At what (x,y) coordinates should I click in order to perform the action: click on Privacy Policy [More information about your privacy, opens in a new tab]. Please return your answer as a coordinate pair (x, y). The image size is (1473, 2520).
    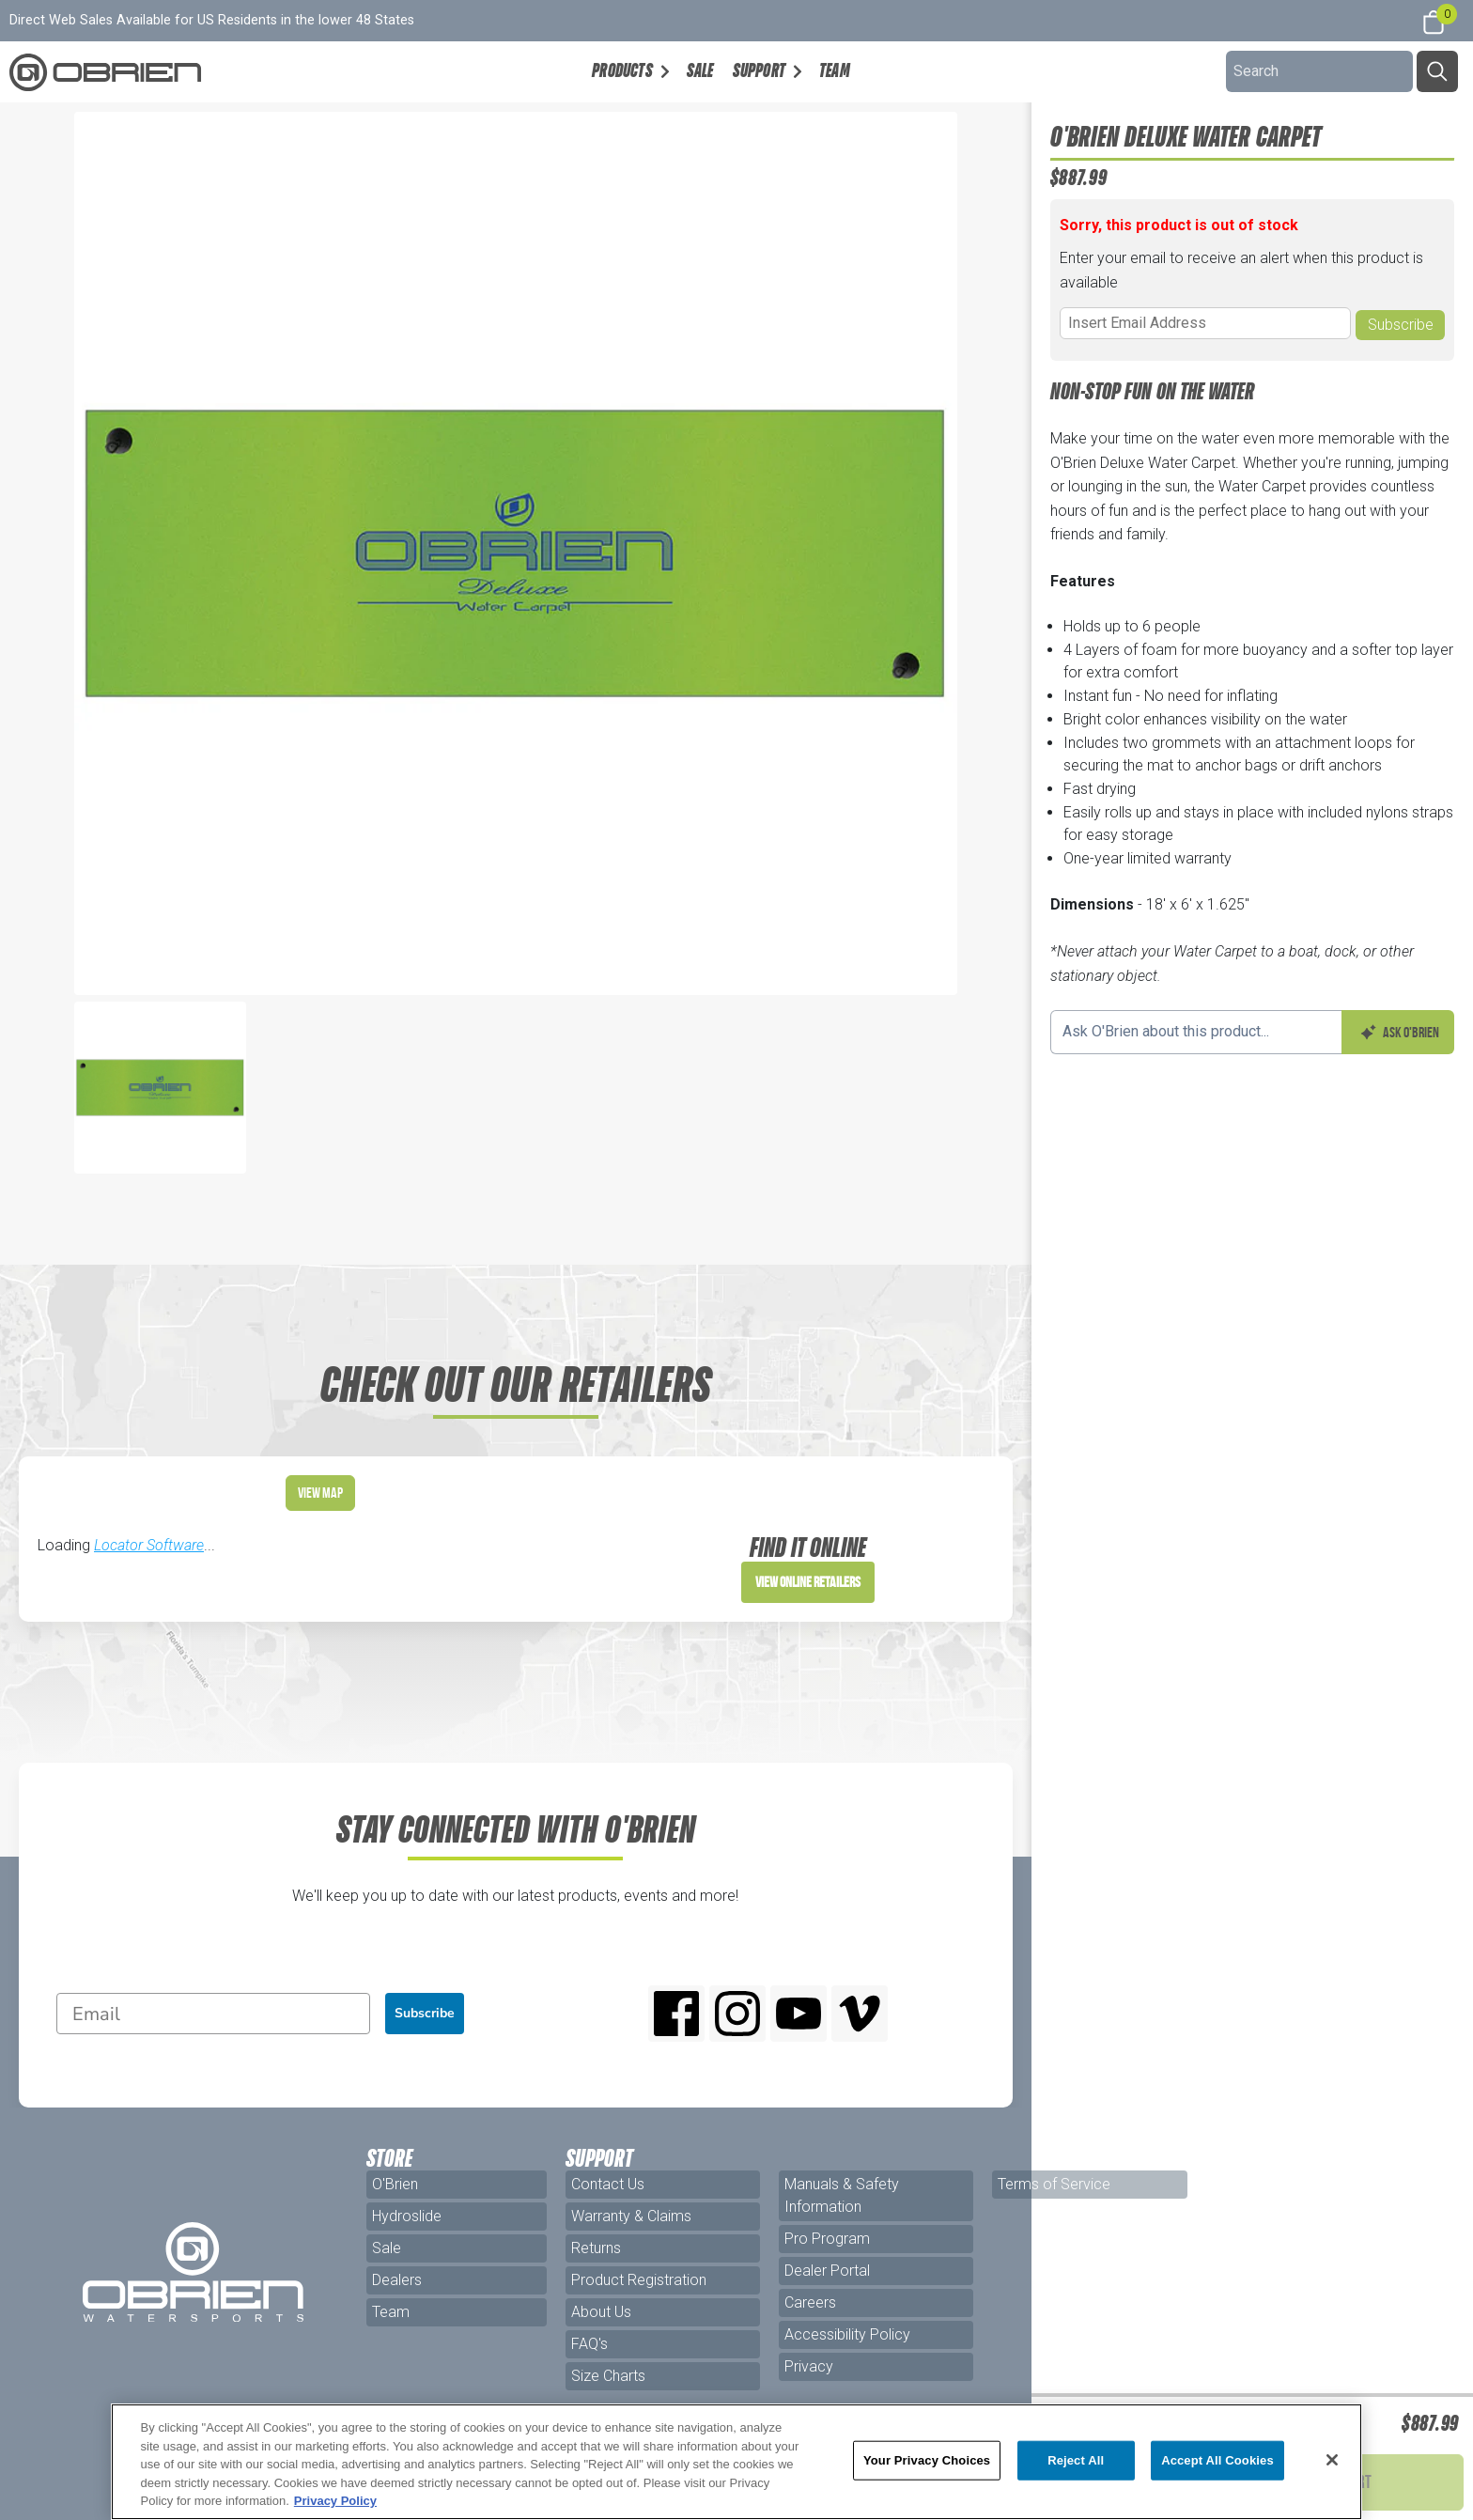
    Looking at the image, I should click on (335, 2501).